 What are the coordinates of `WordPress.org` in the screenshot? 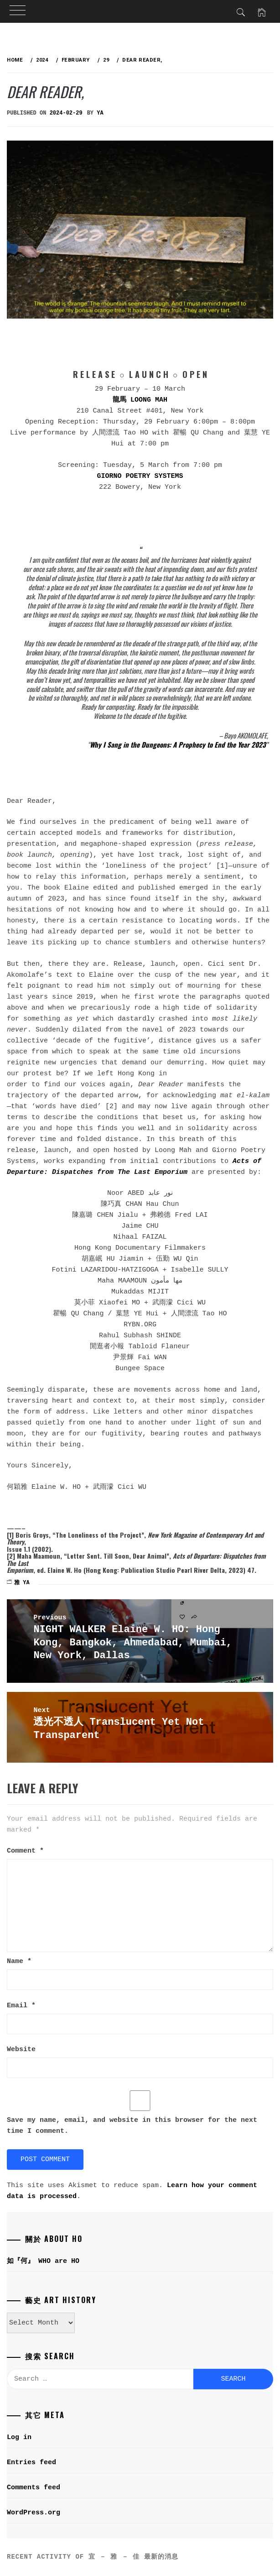 It's located at (33, 2513).